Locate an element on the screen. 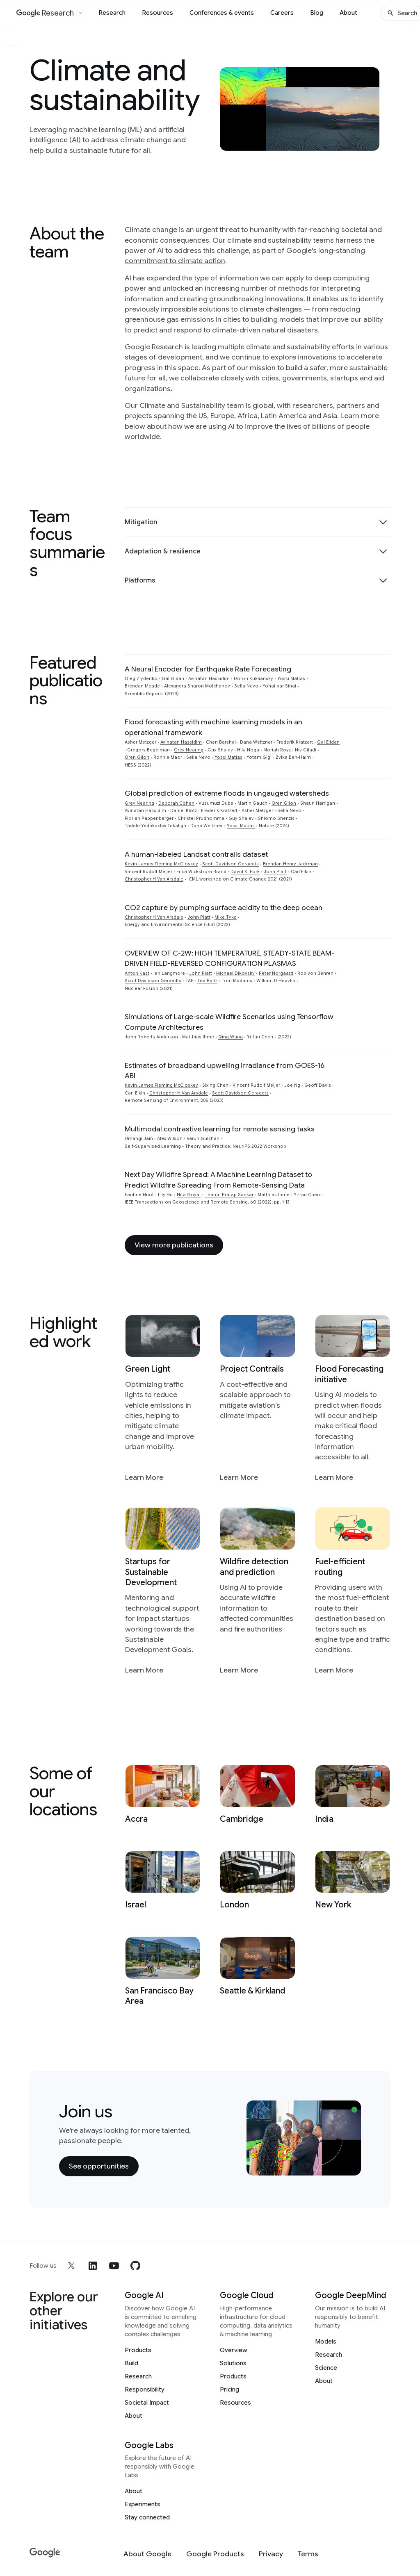  About is located at coordinates (348, 12).